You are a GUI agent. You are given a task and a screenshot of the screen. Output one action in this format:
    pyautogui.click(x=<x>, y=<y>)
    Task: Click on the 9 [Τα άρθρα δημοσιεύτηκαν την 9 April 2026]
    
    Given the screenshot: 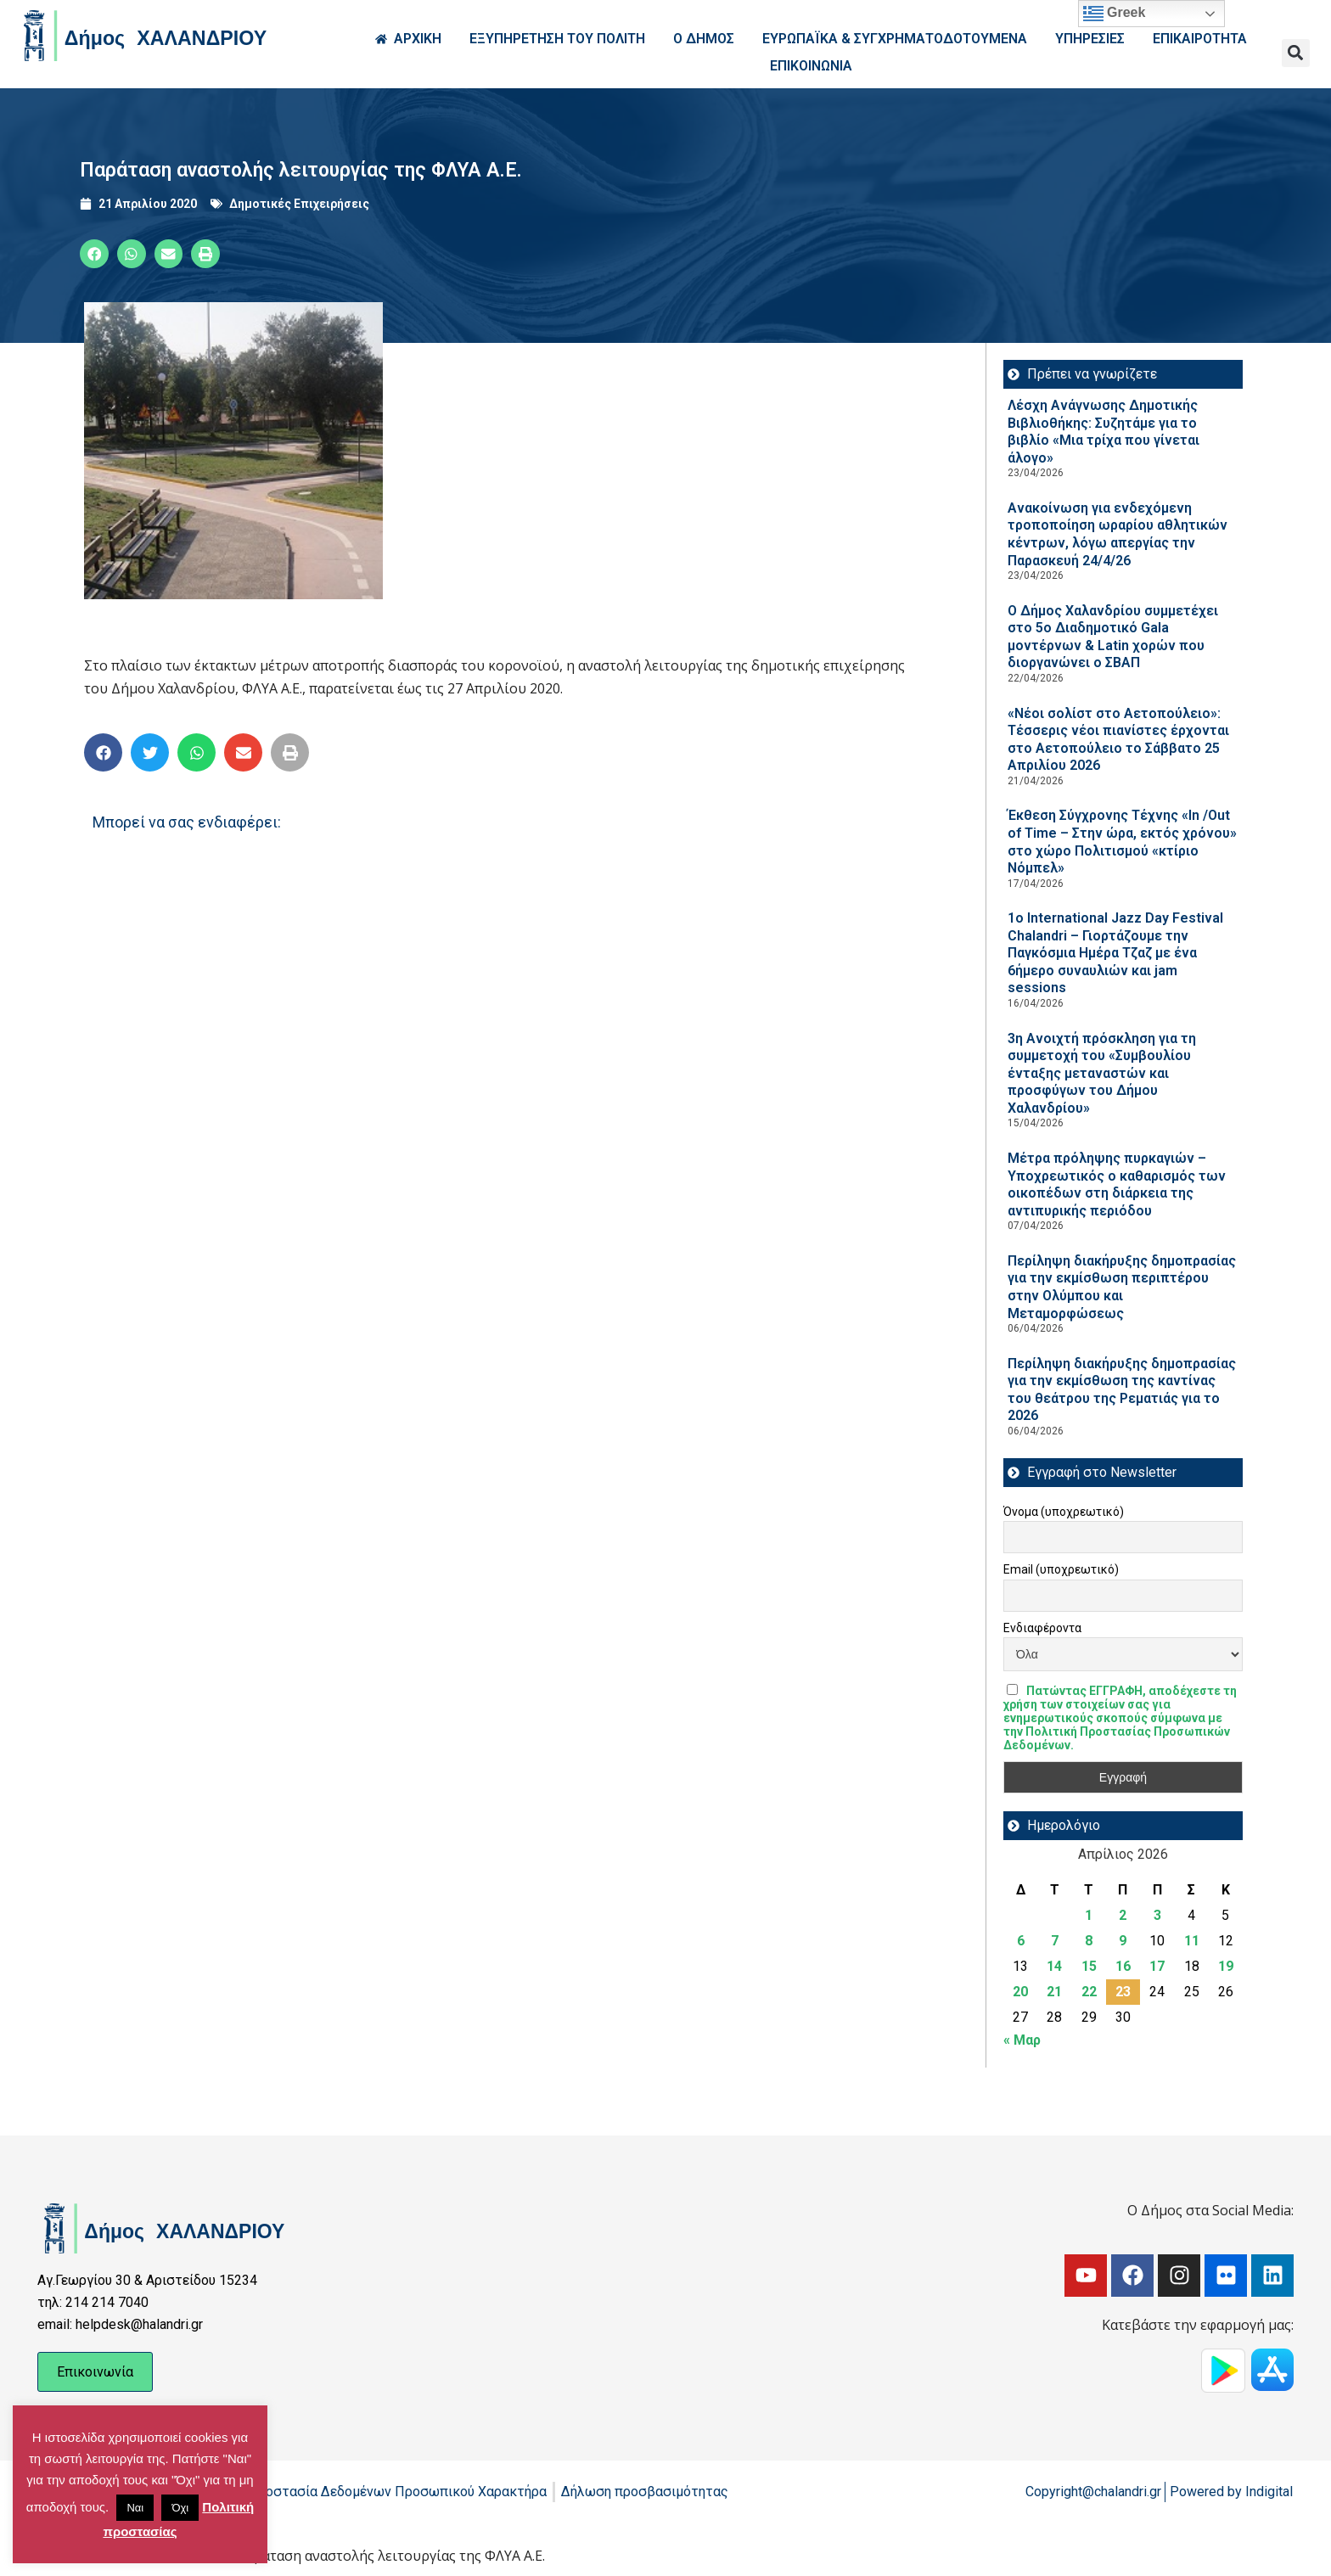 What is the action you would take?
    pyautogui.click(x=1122, y=1941)
    